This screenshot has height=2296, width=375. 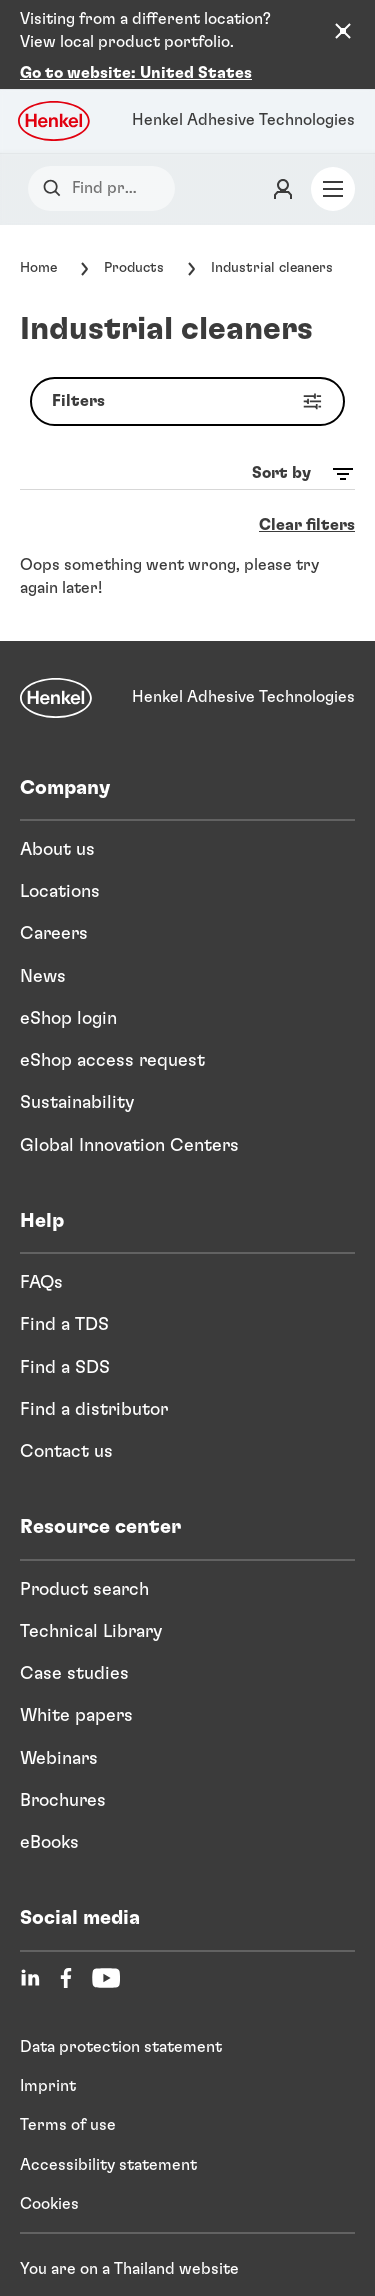 What do you see at coordinates (66, 1943) in the screenshot?
I see `[Facebook]` at bounding box center [66, 1943].